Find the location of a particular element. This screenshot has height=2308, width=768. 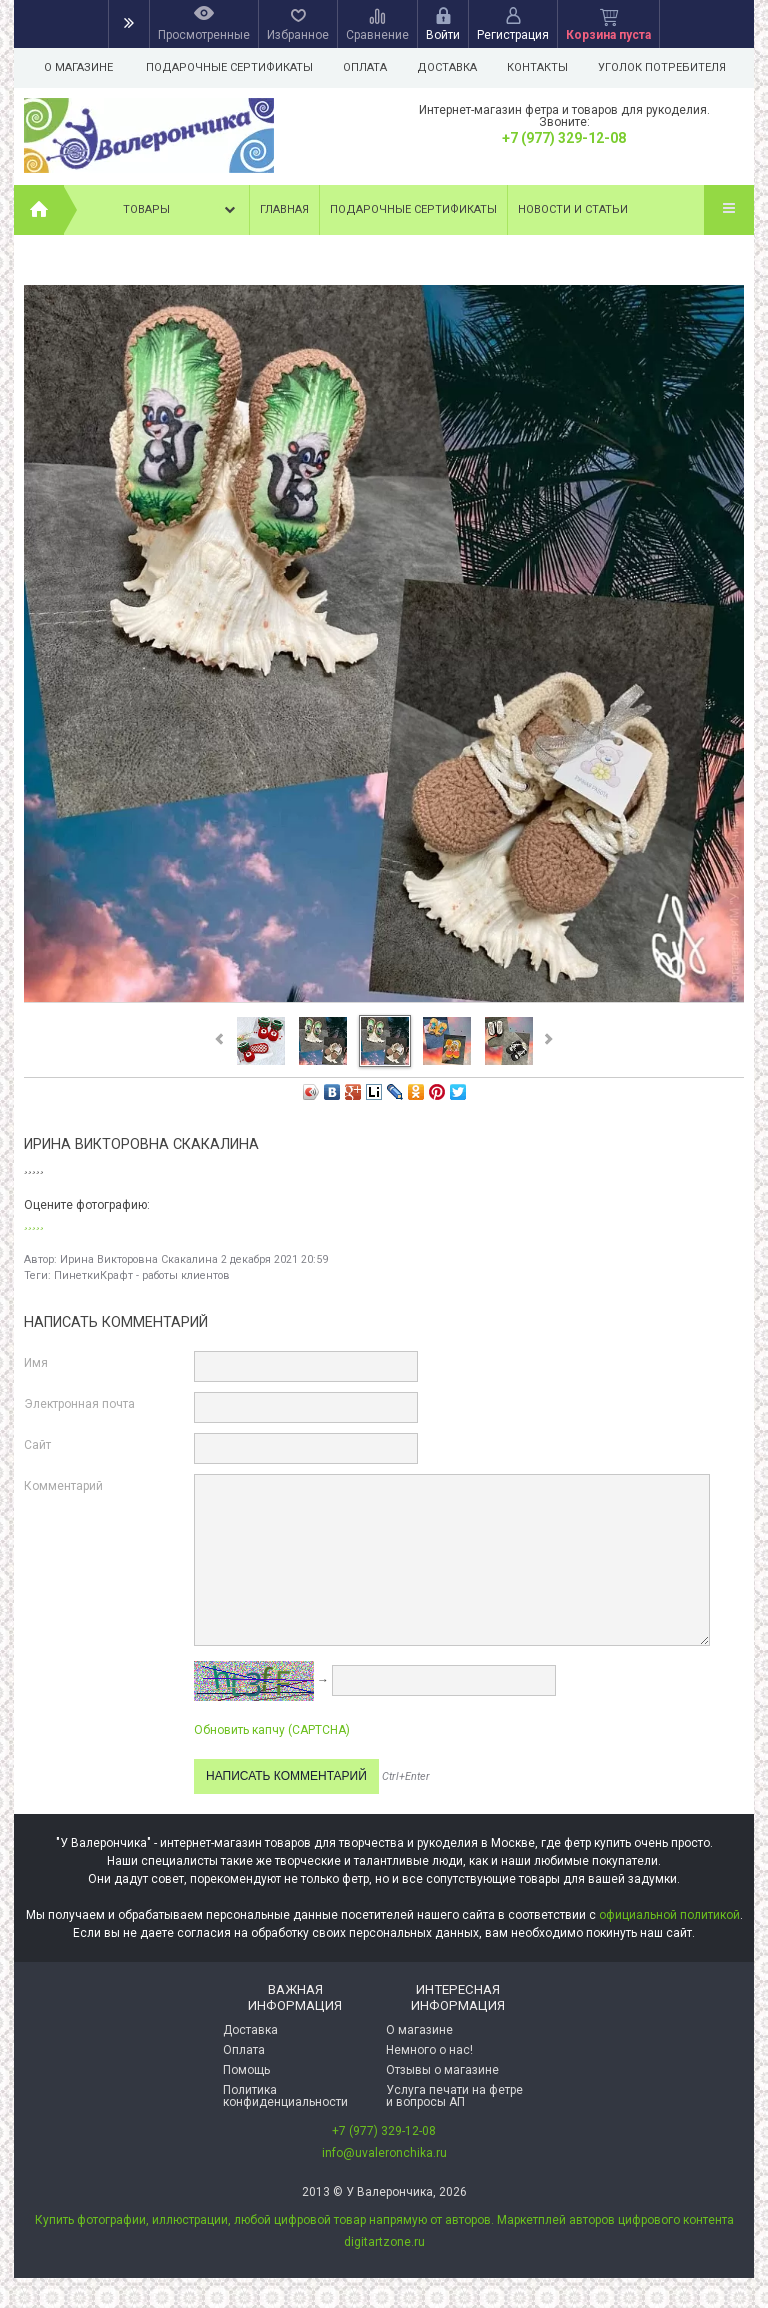

Новости и статьи is located at coordinates (573, 209).